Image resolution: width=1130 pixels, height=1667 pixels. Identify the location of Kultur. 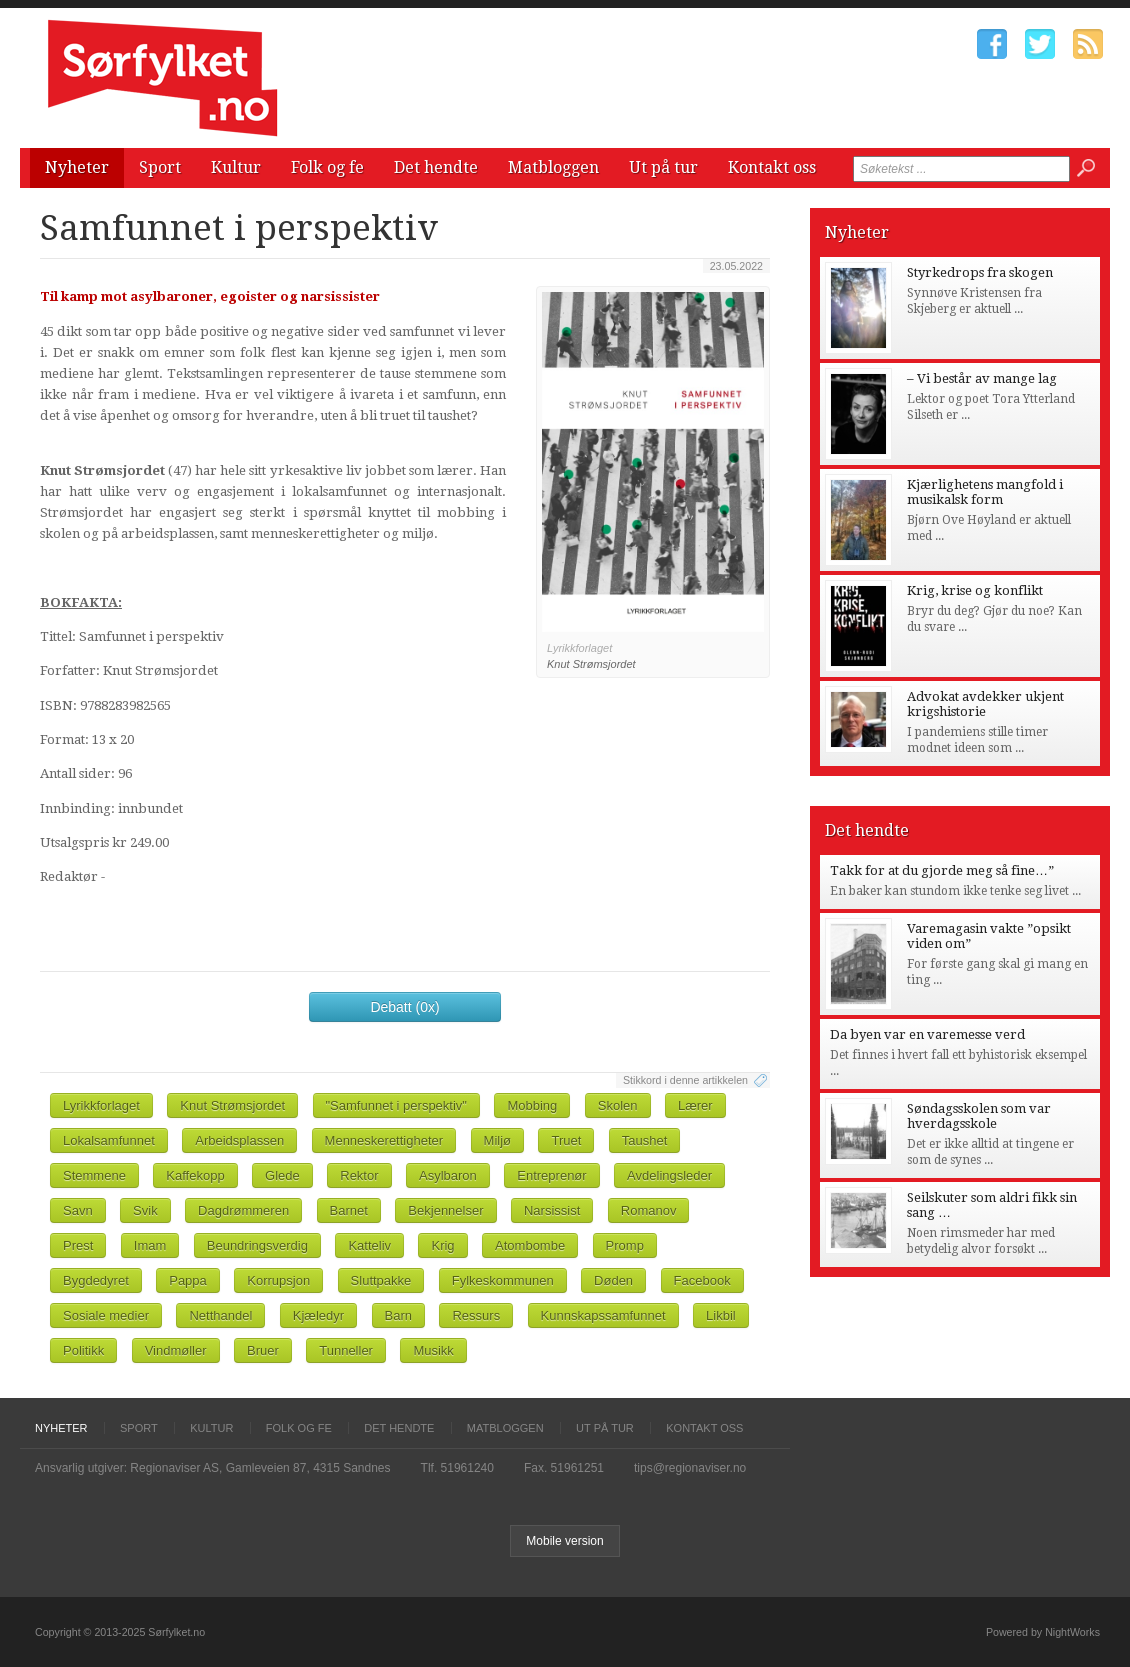
(236, 167).